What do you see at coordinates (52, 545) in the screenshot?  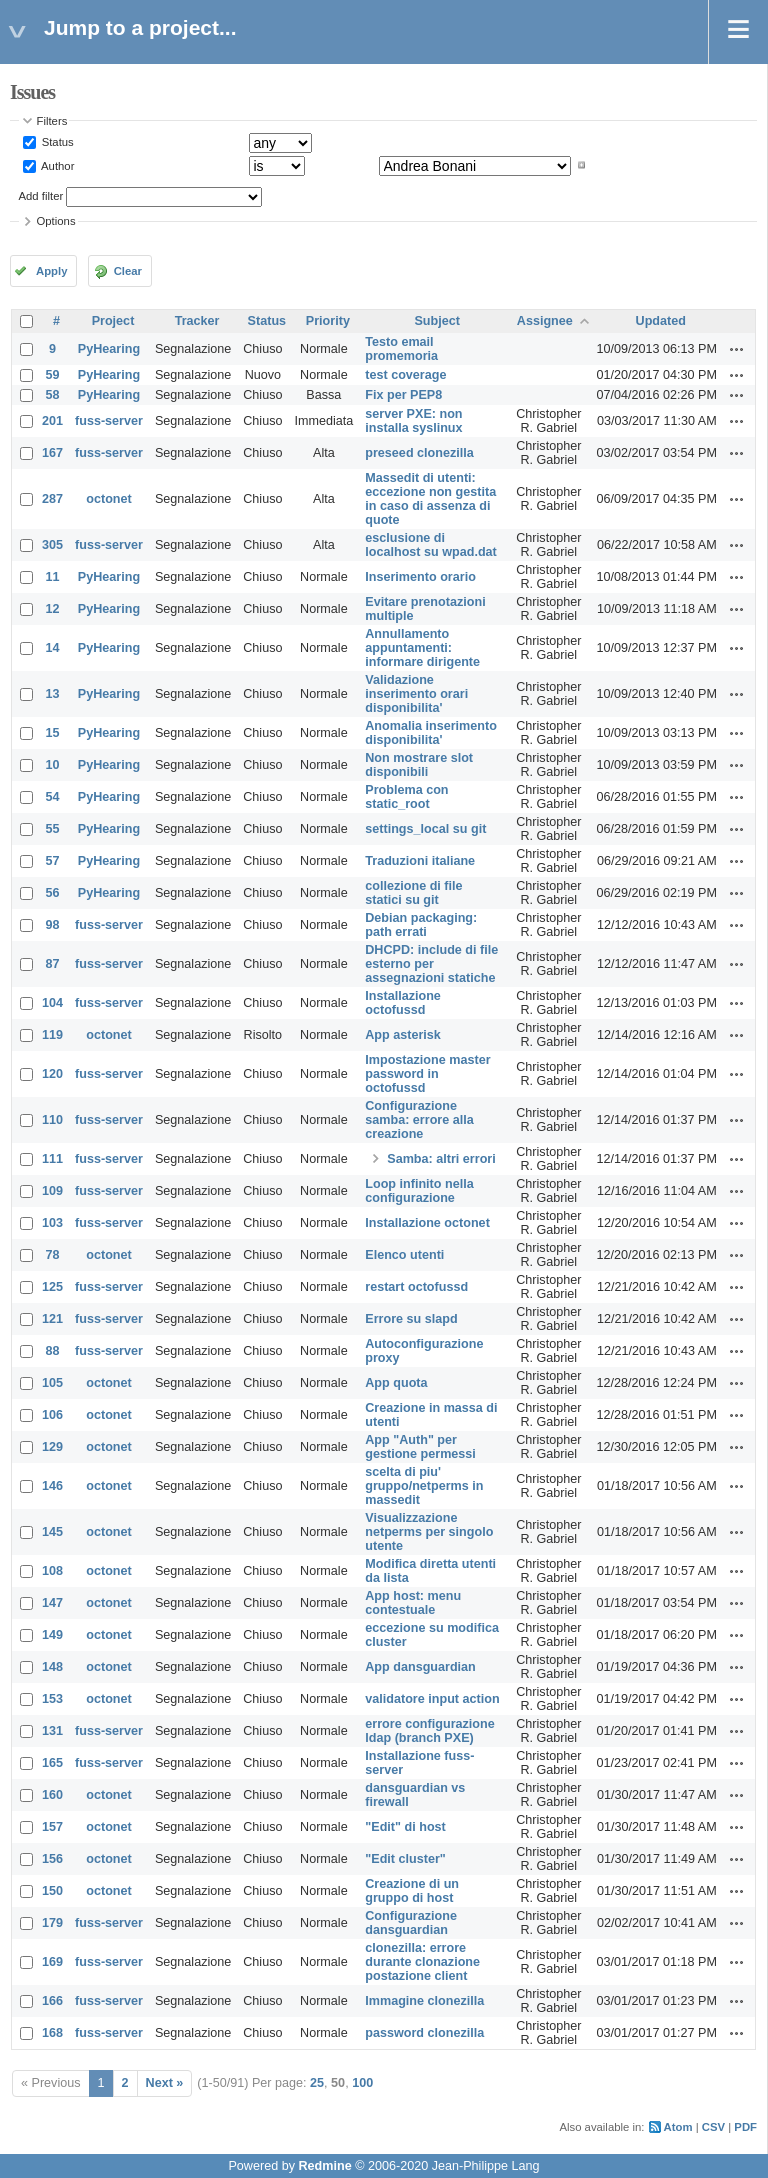 I see `305` at bounding box center [52, 545].